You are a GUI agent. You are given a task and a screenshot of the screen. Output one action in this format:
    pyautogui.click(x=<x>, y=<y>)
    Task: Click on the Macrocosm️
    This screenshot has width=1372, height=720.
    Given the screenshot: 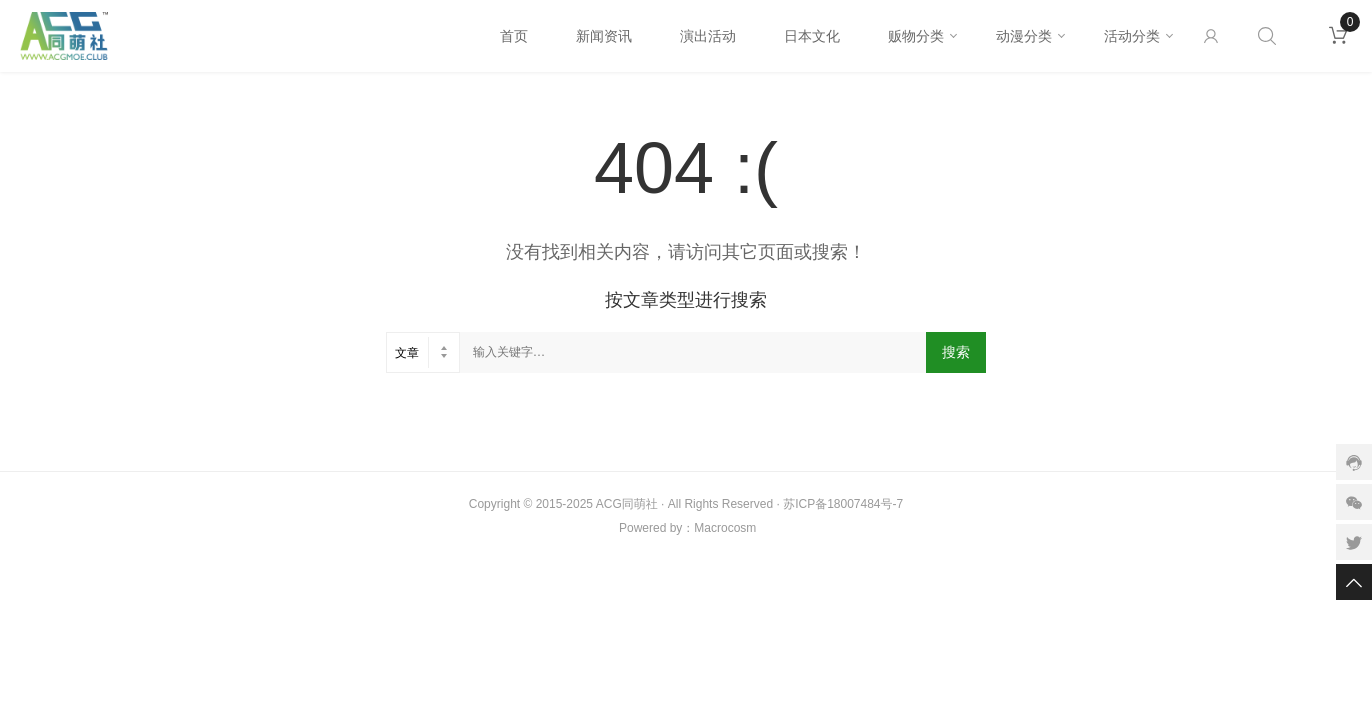 What is the action you would take?
    pyautogui.click(x=725, y=528)
    